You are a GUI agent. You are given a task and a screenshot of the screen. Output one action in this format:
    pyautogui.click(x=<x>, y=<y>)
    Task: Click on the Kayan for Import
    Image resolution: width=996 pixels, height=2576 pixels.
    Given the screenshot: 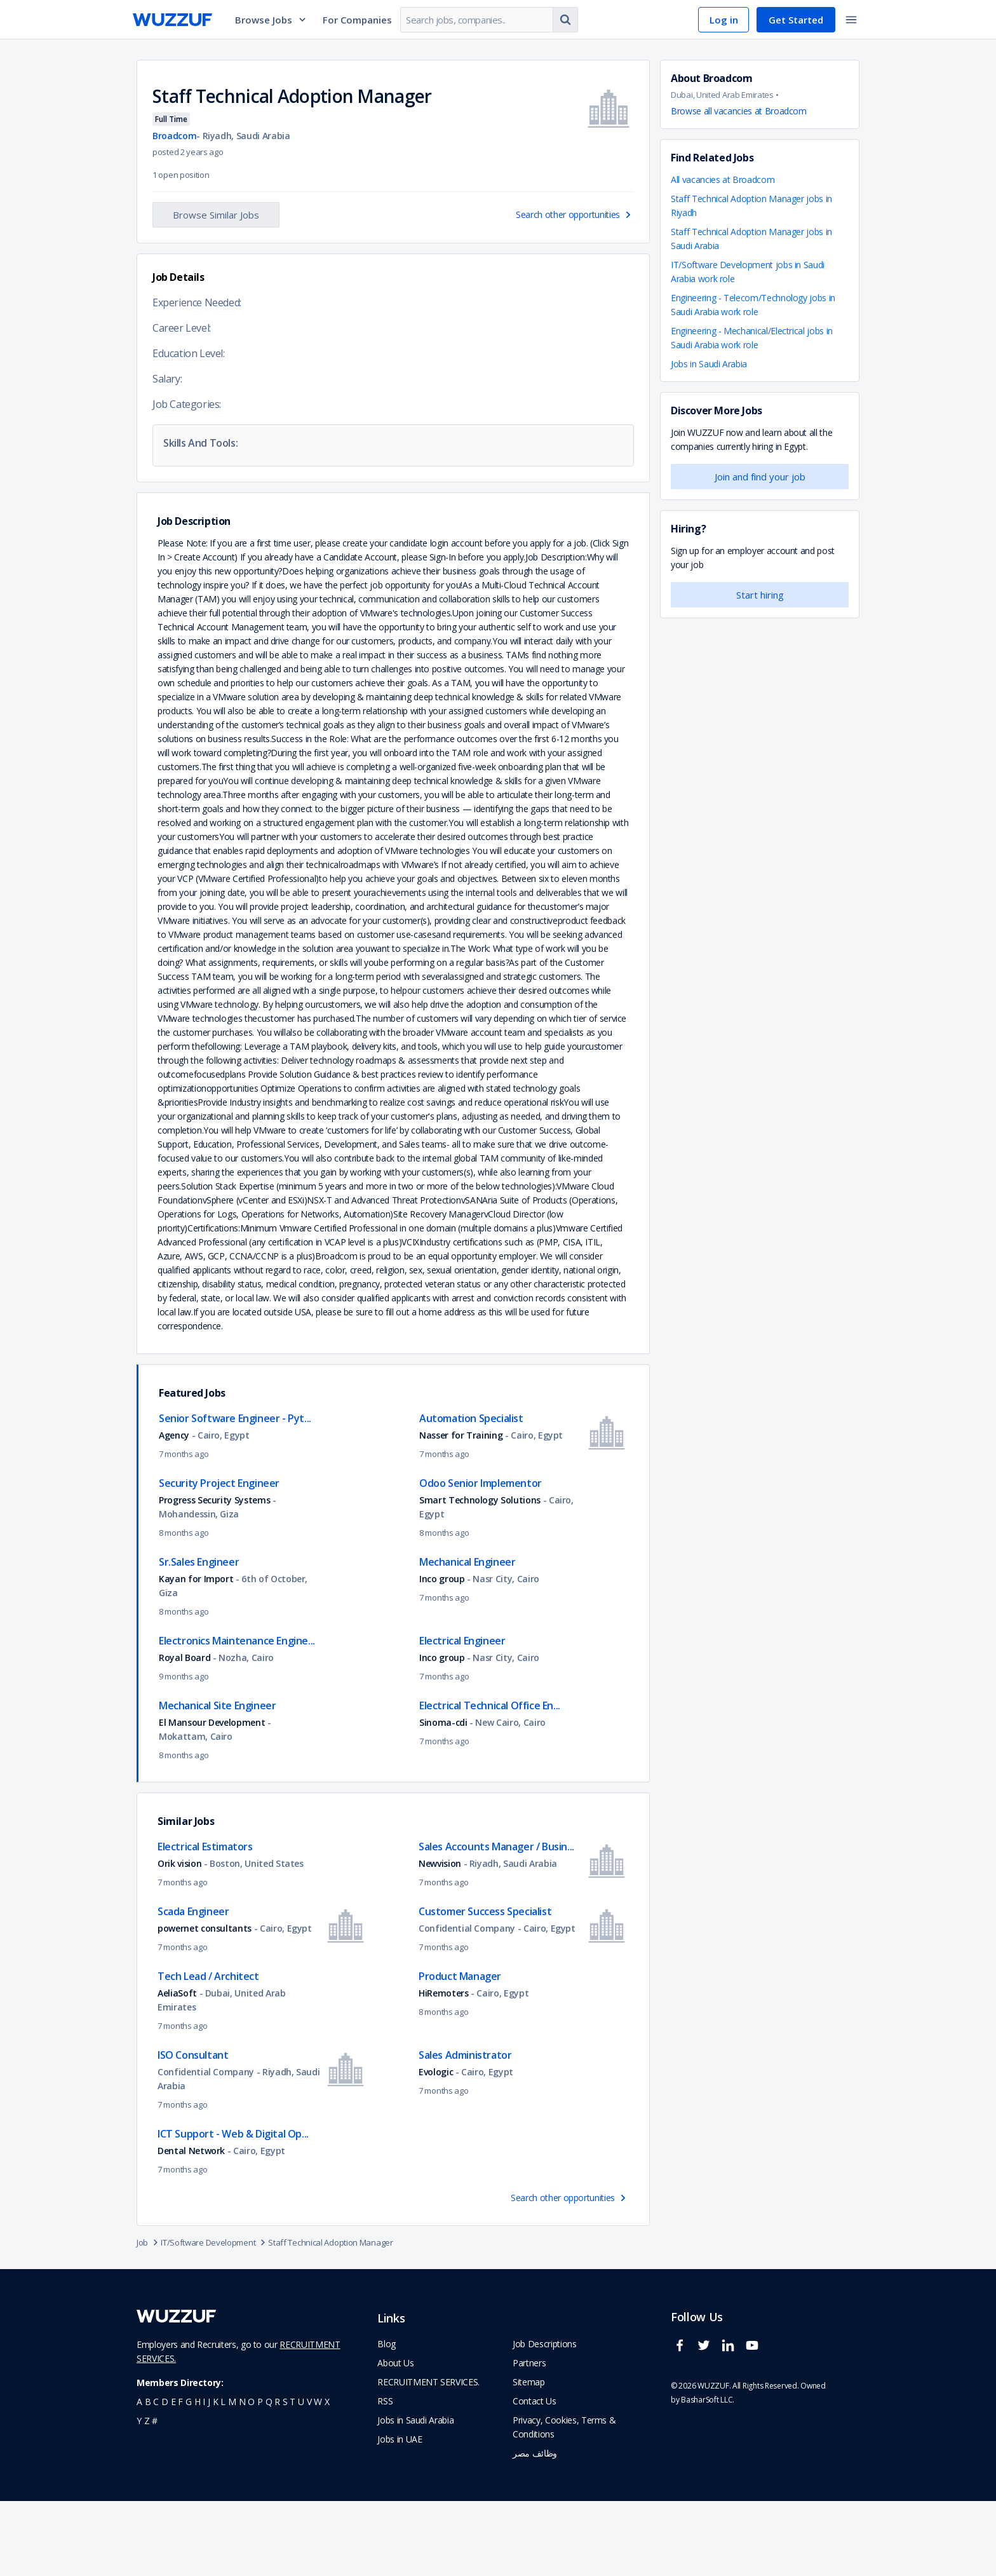 What is the action you would take?
    pyautogui.click(x=196, y=1654)
    